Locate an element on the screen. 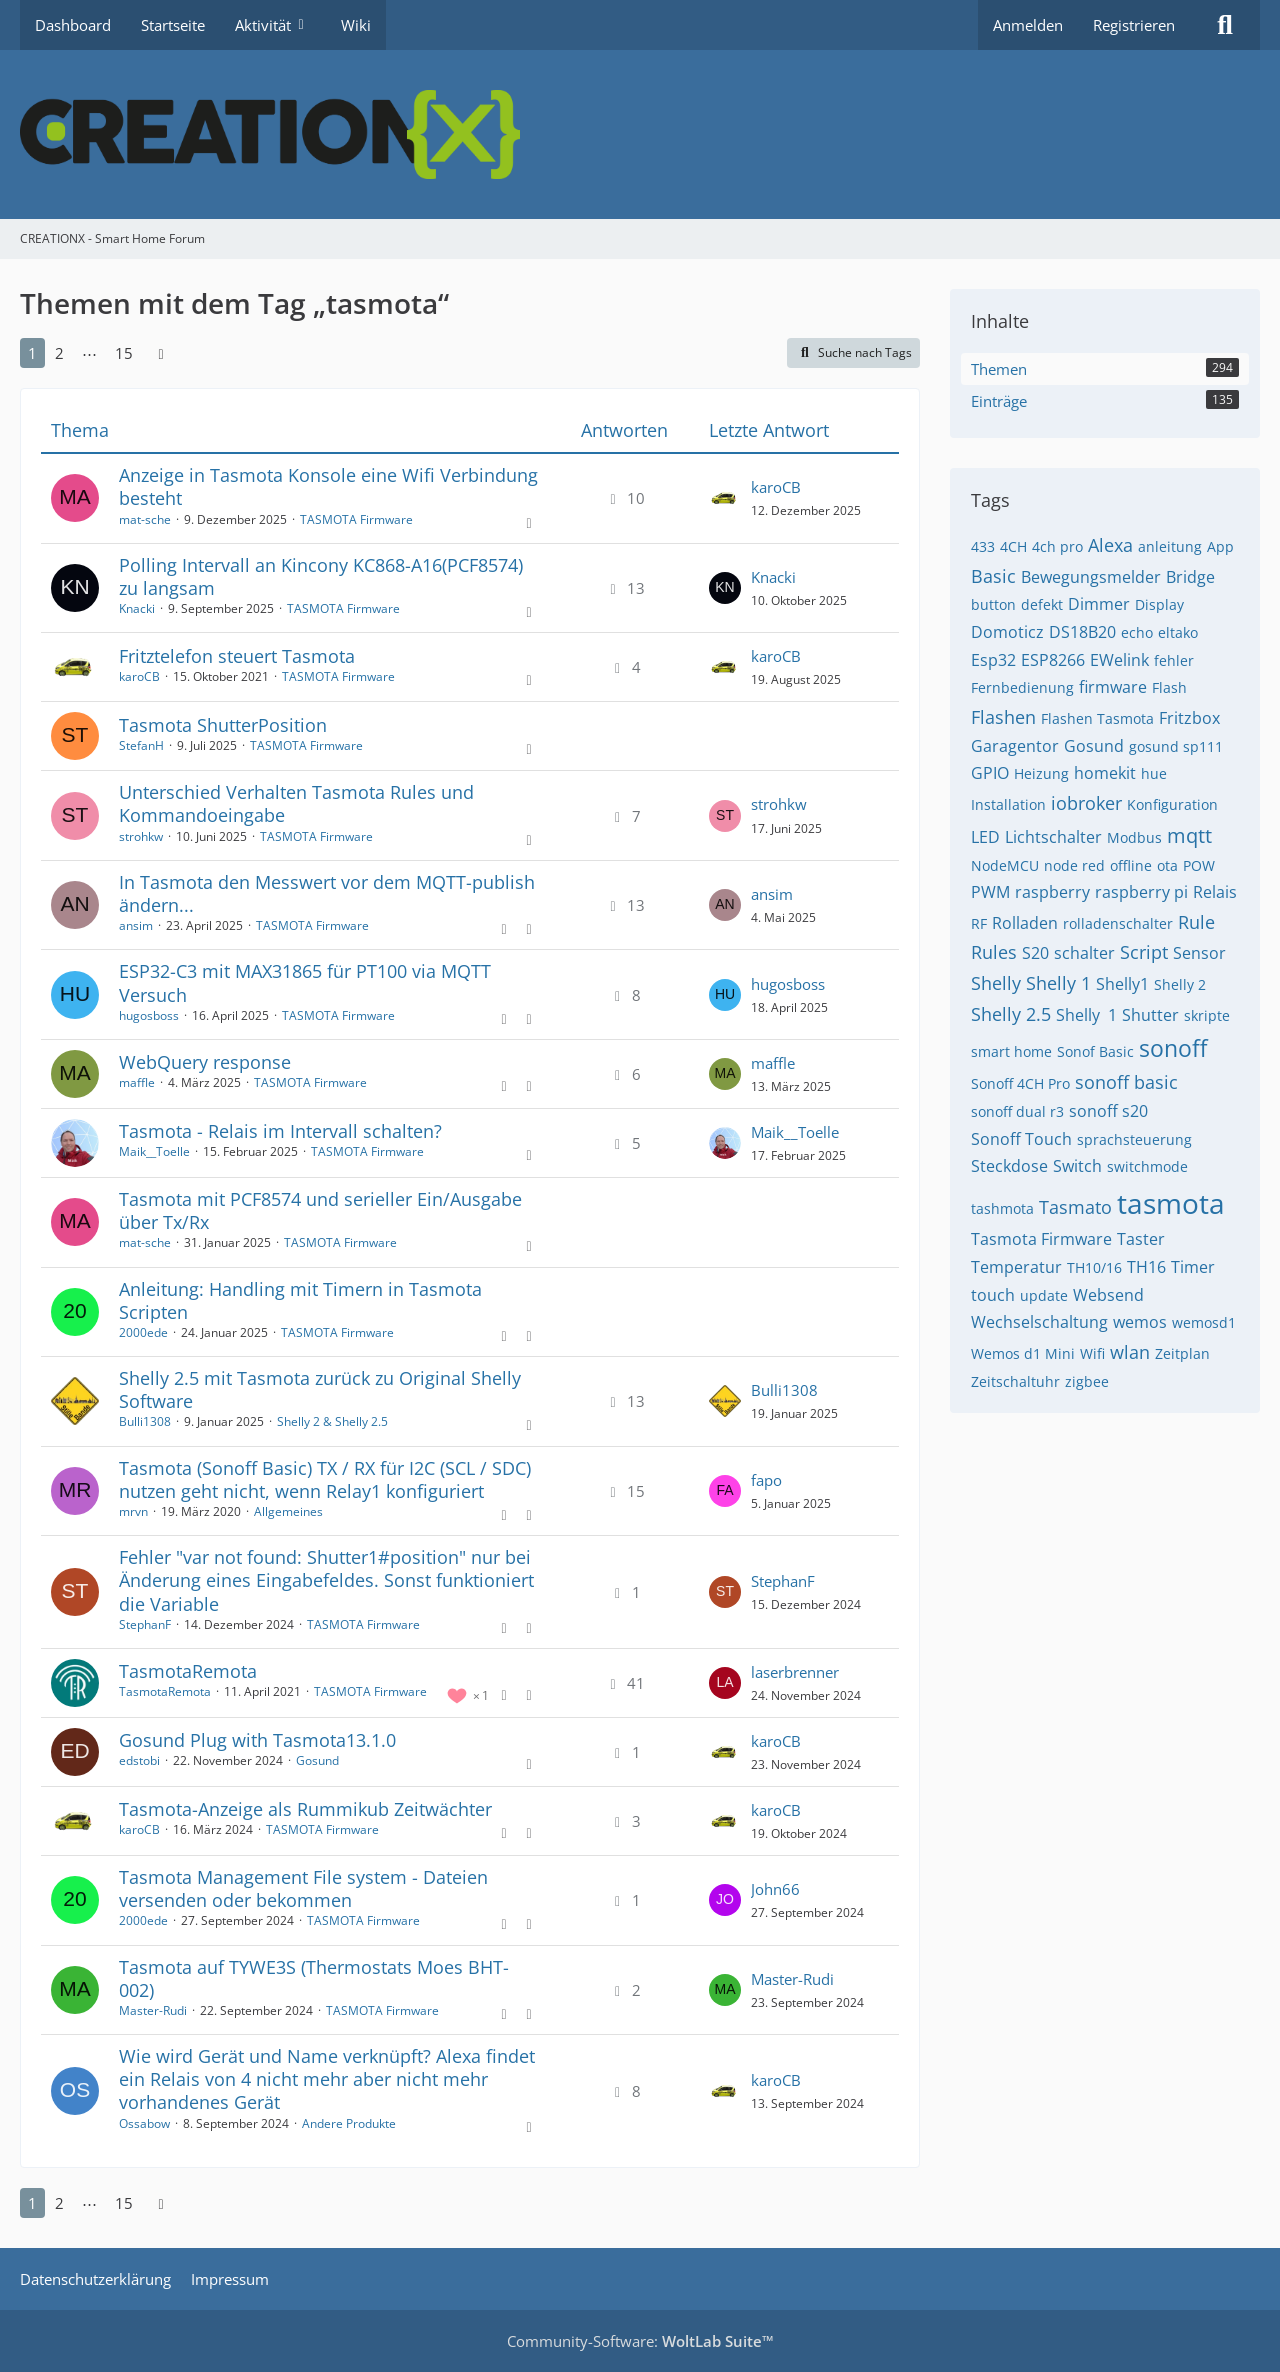 The height and width of the screenshot is (2372, 1280). Wie wird Gerät und Name verknüpft? Alexa findet ein Relais von 4 nicht mehr aber nicht mehr vorhandenes Gerät is located at coordinates (327, 2079).